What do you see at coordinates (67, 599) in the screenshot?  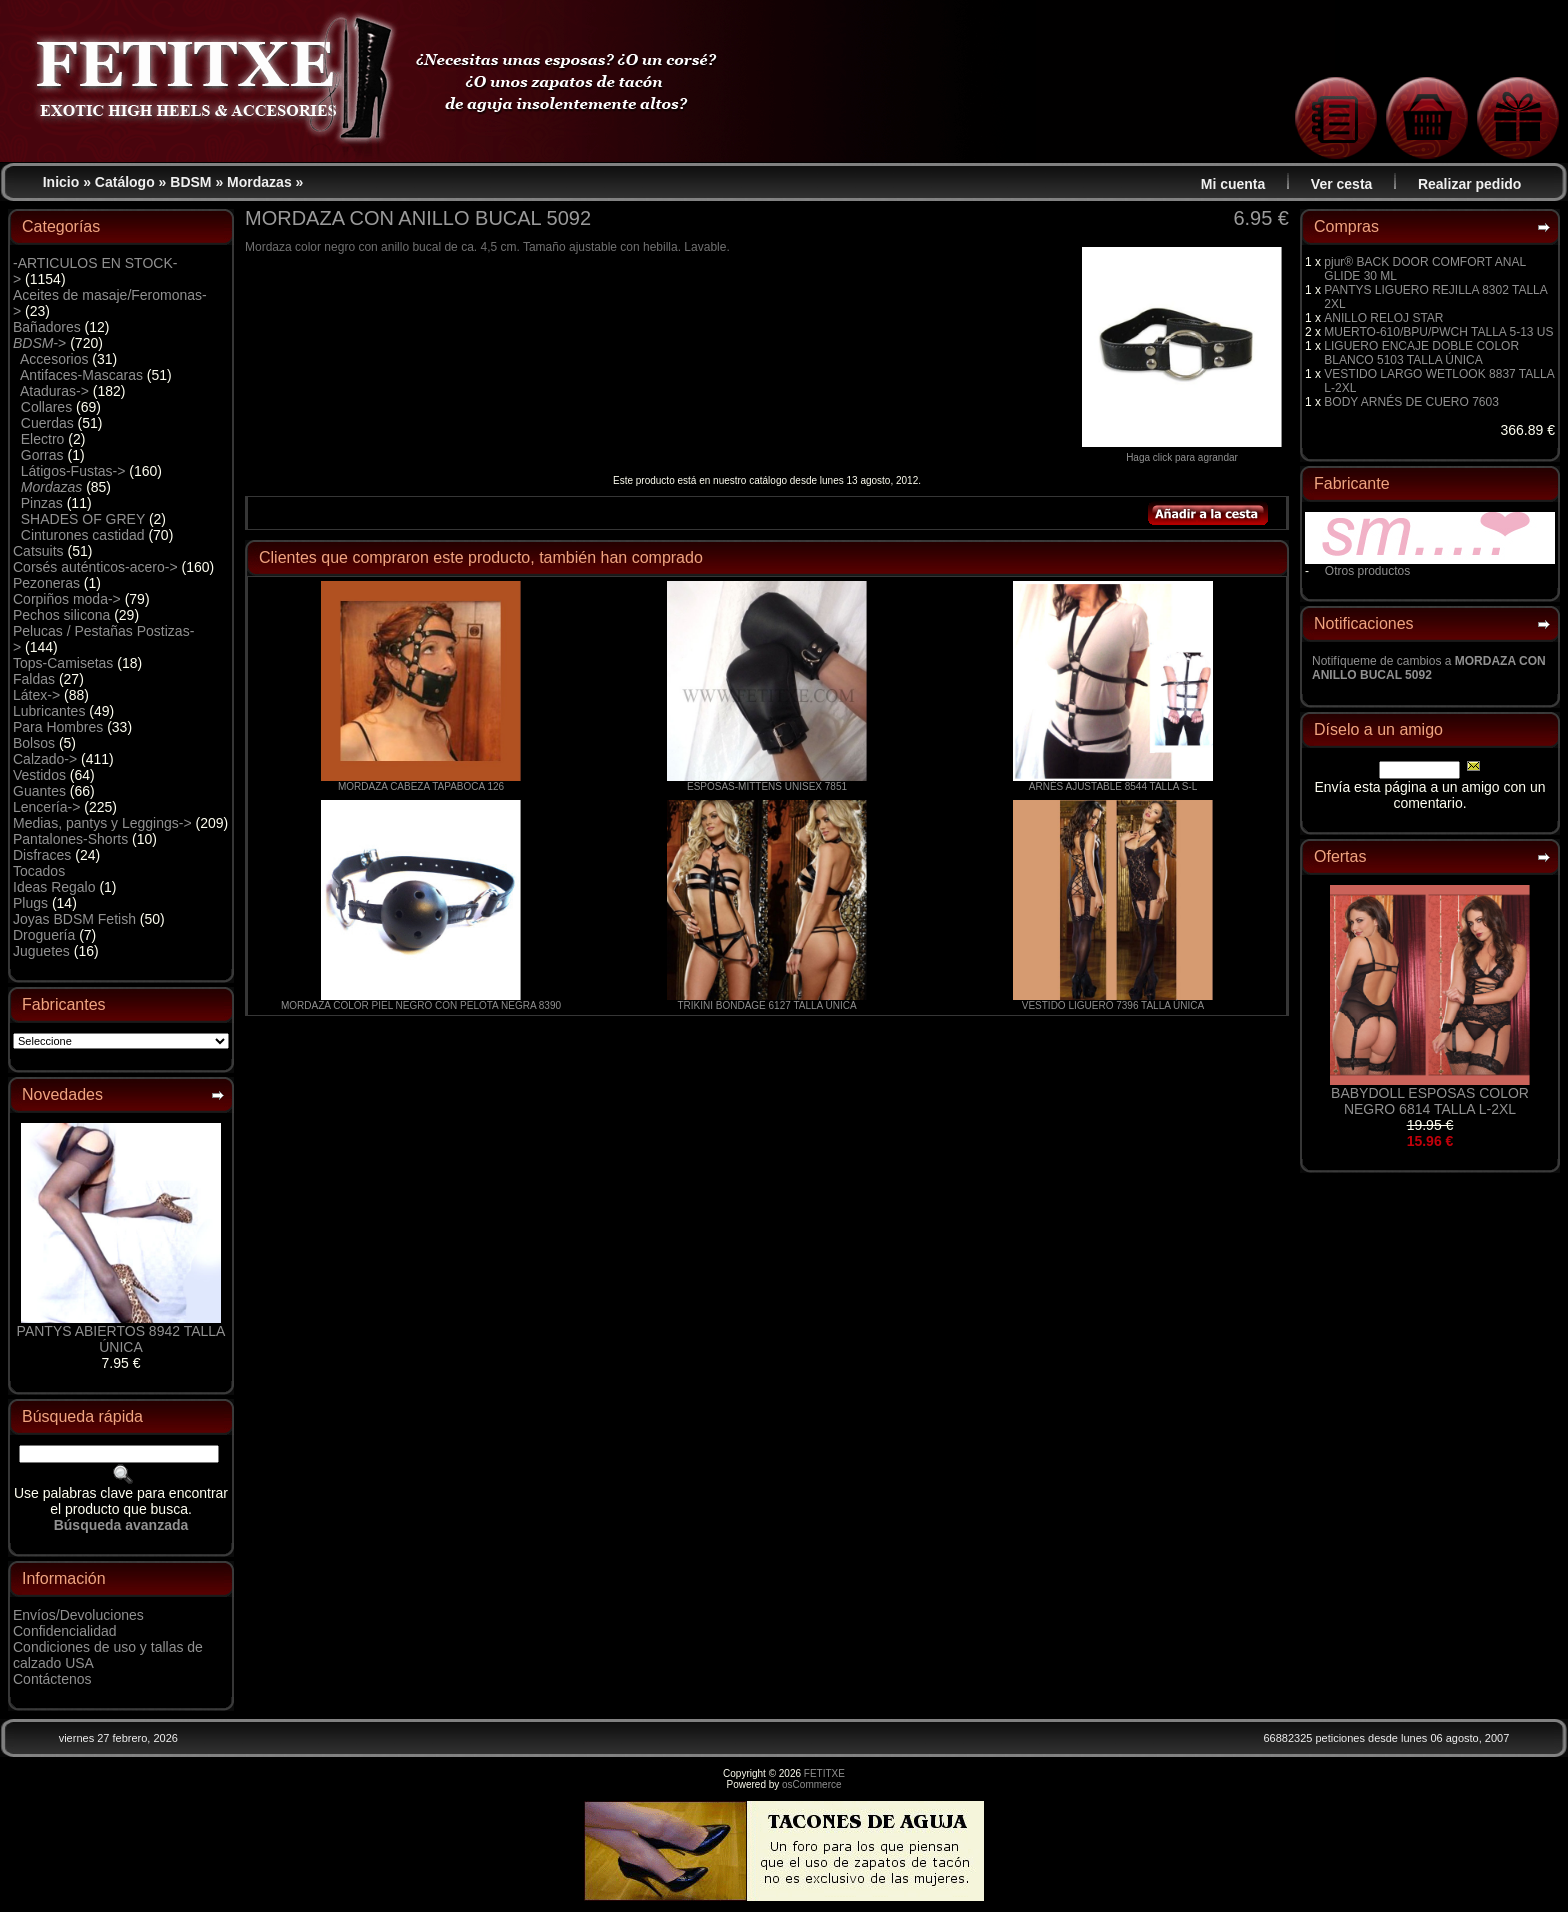 I see `Corpiños moda->` at bounding box center [67, 599].